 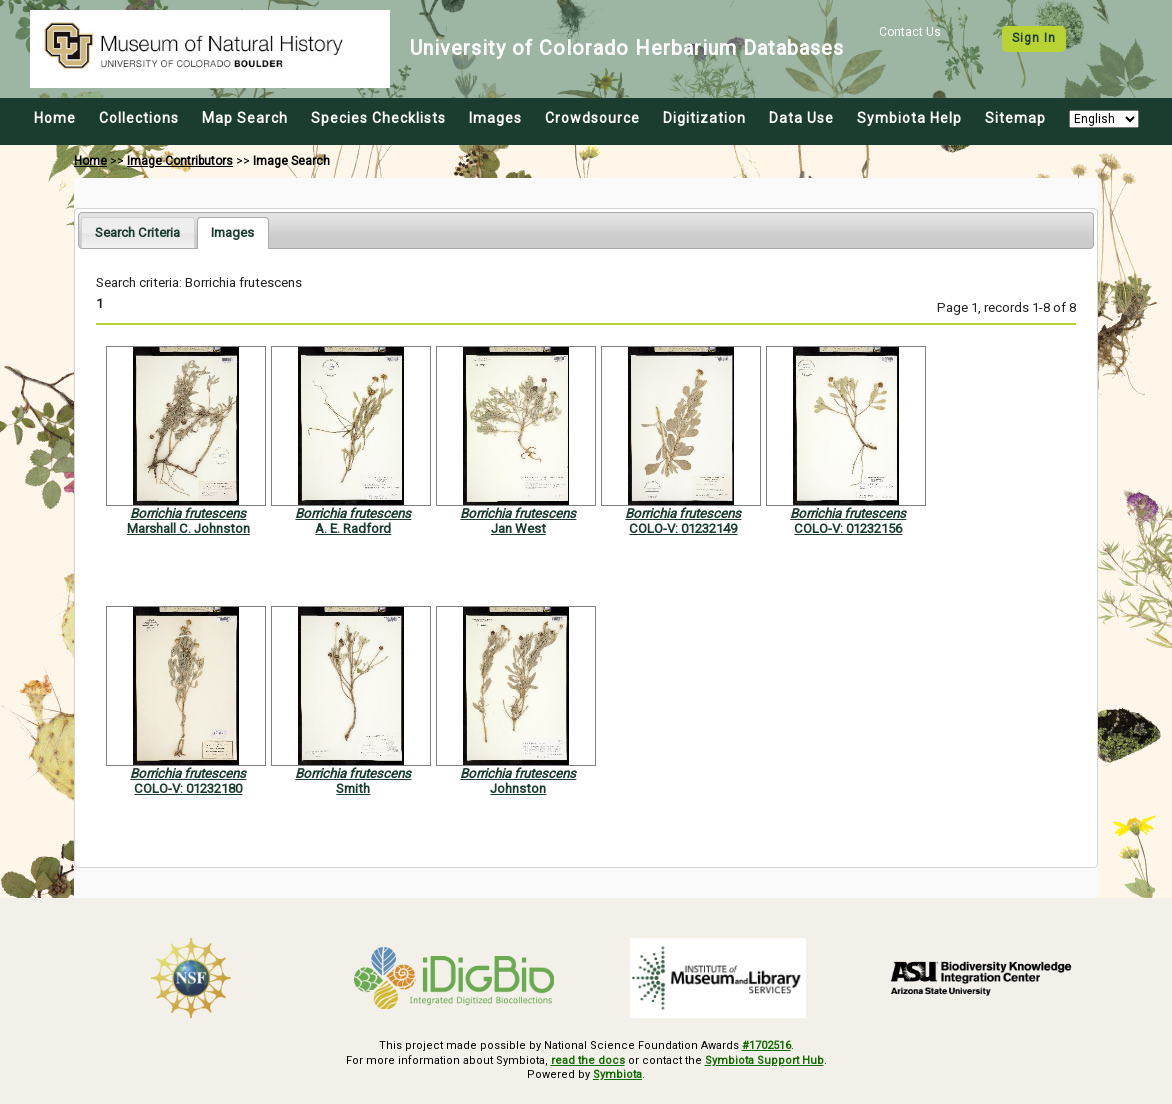 I want to click on Symbiota Support Hub, so click(x=764, y=1060).